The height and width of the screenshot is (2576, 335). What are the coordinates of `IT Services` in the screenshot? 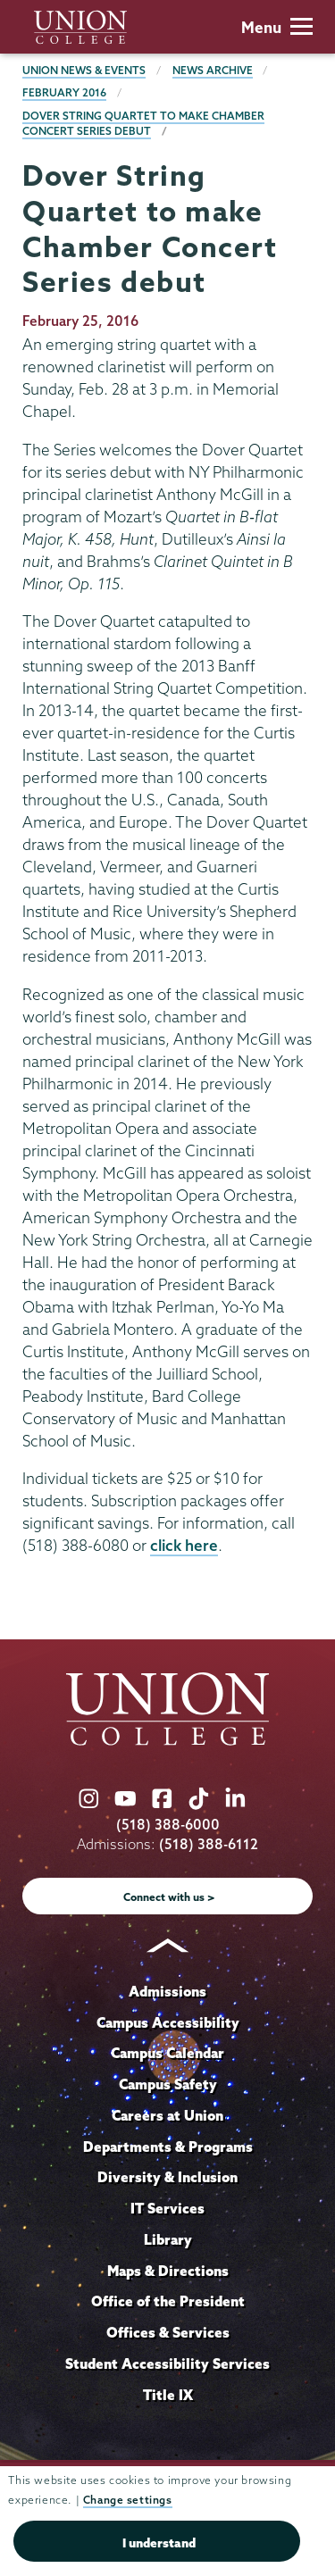 It's located at (167, 2208).